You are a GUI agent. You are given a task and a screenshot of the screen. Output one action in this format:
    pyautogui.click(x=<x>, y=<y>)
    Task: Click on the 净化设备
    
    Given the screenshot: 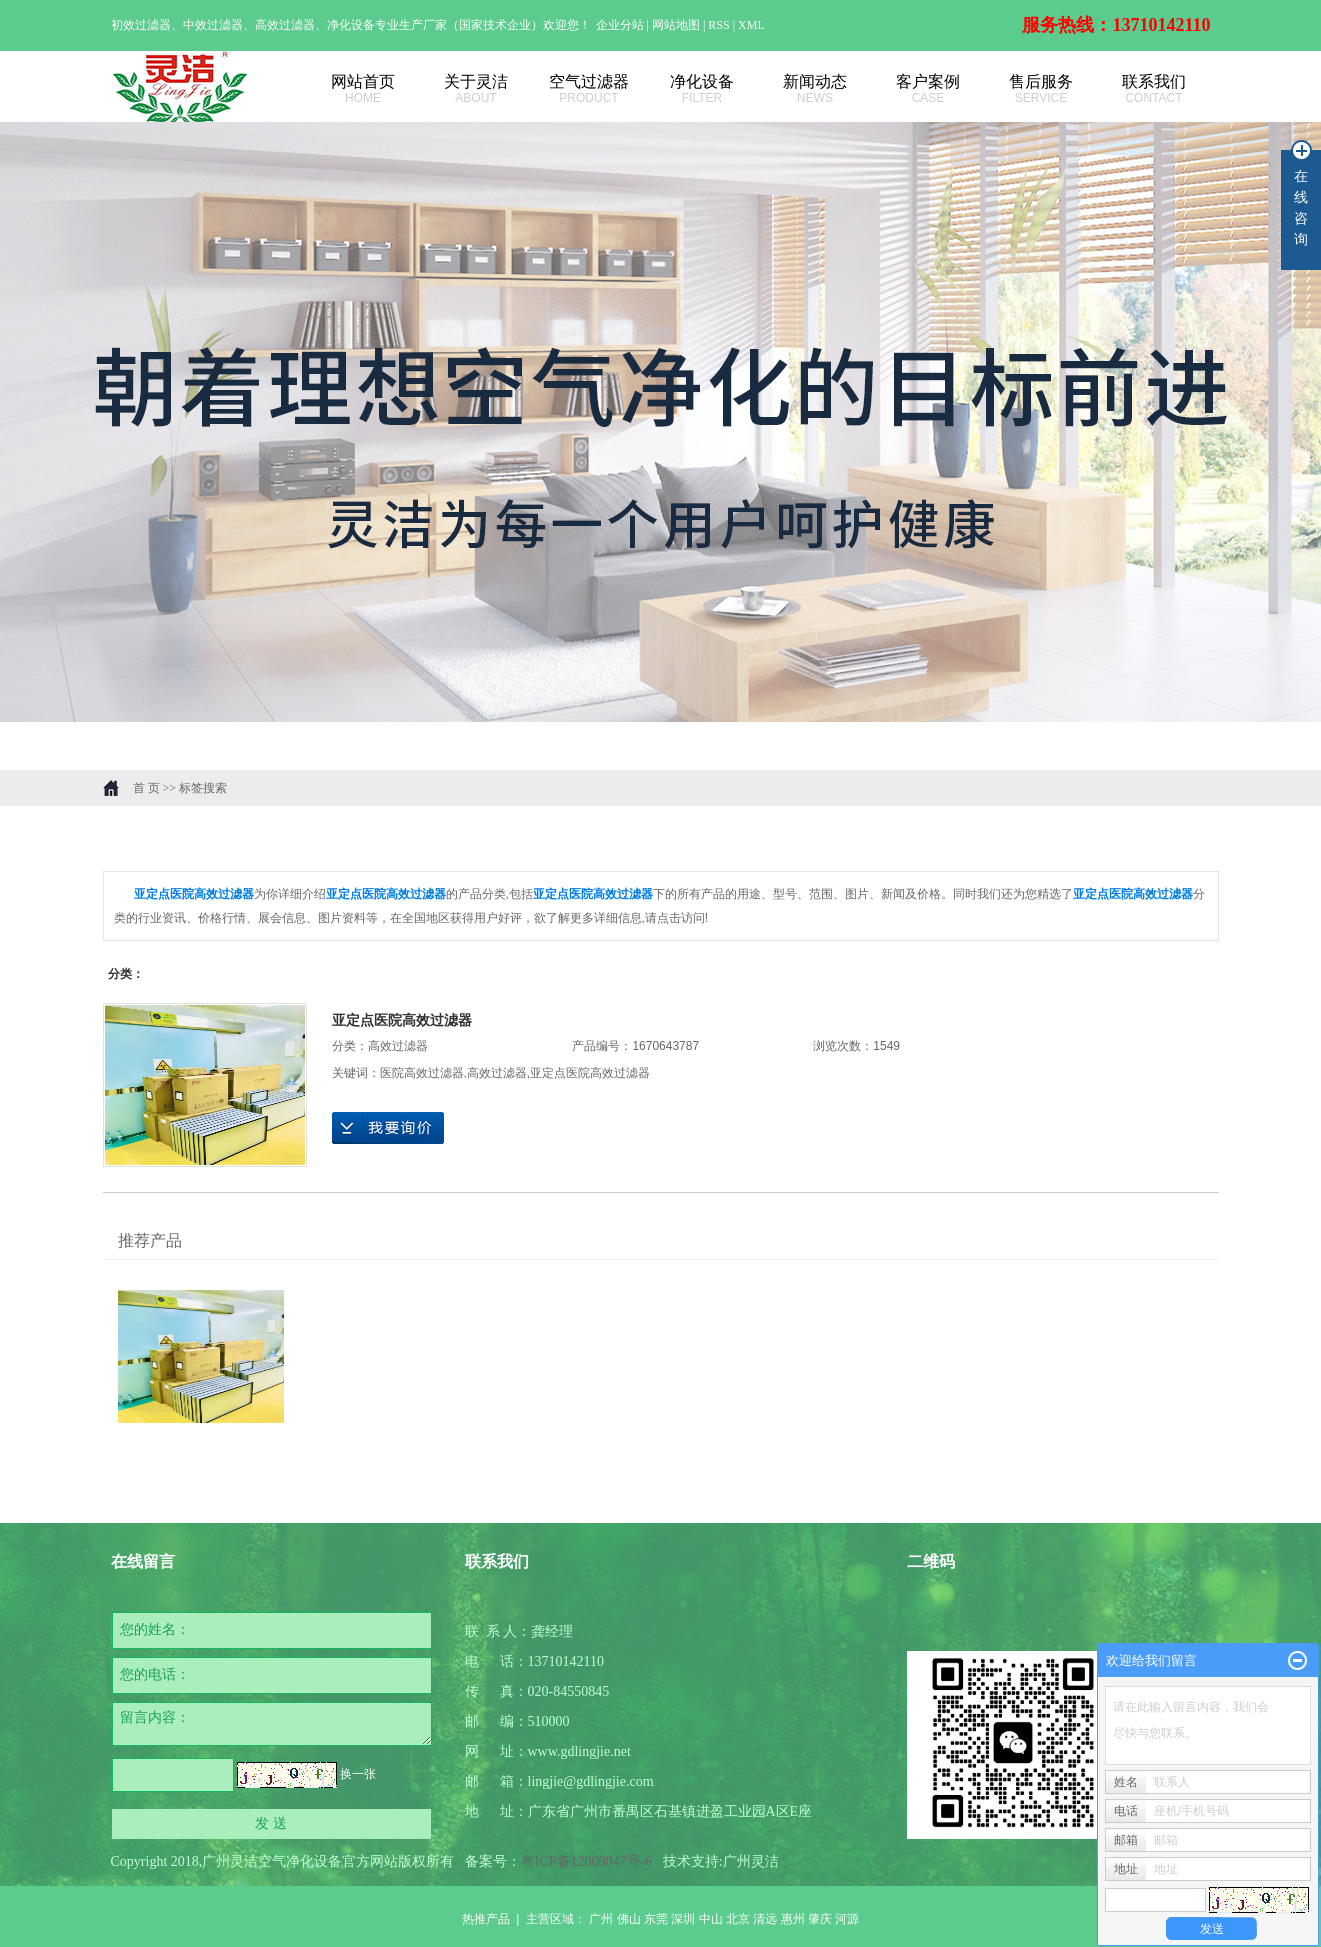 What is the action you would take?
    pyautogui.click(x=702, y=89)
    